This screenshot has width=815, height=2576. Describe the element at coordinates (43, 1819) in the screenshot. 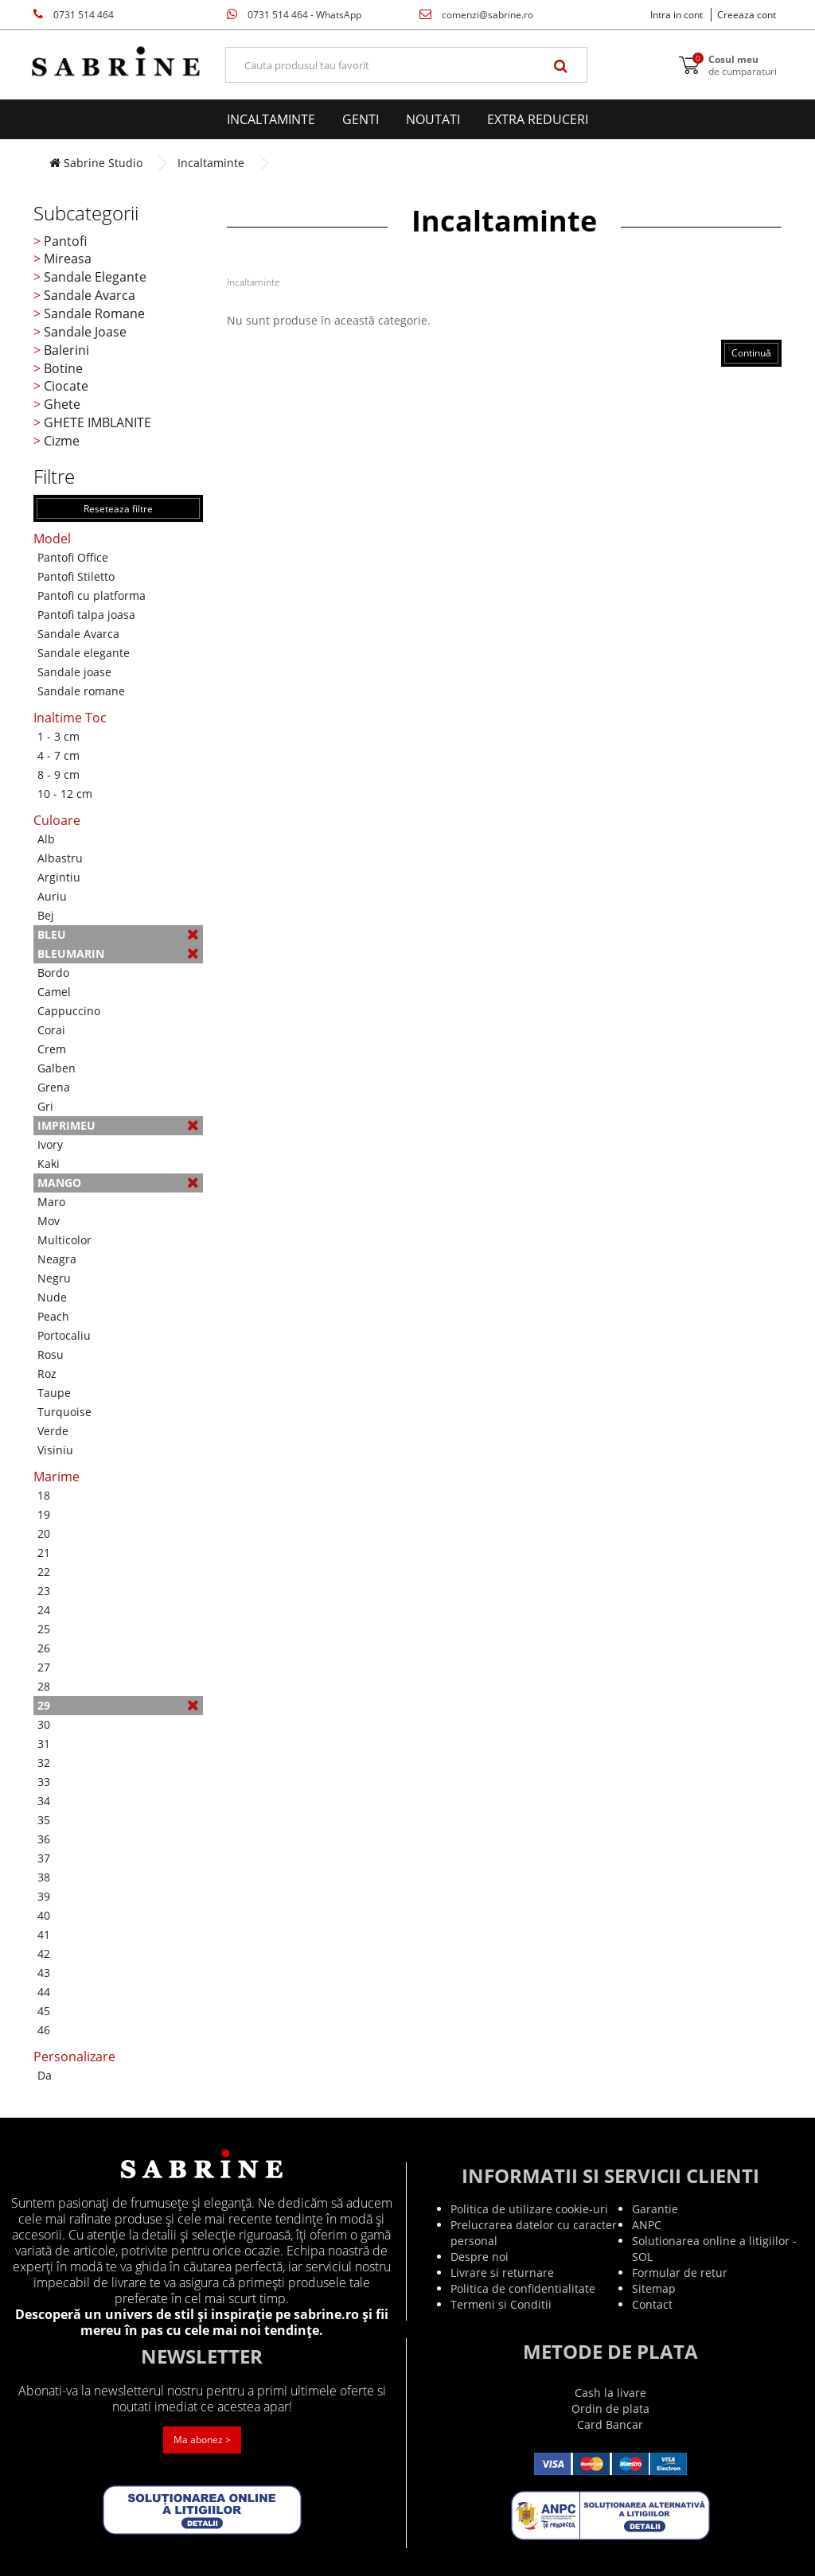

I see `35` at that location.